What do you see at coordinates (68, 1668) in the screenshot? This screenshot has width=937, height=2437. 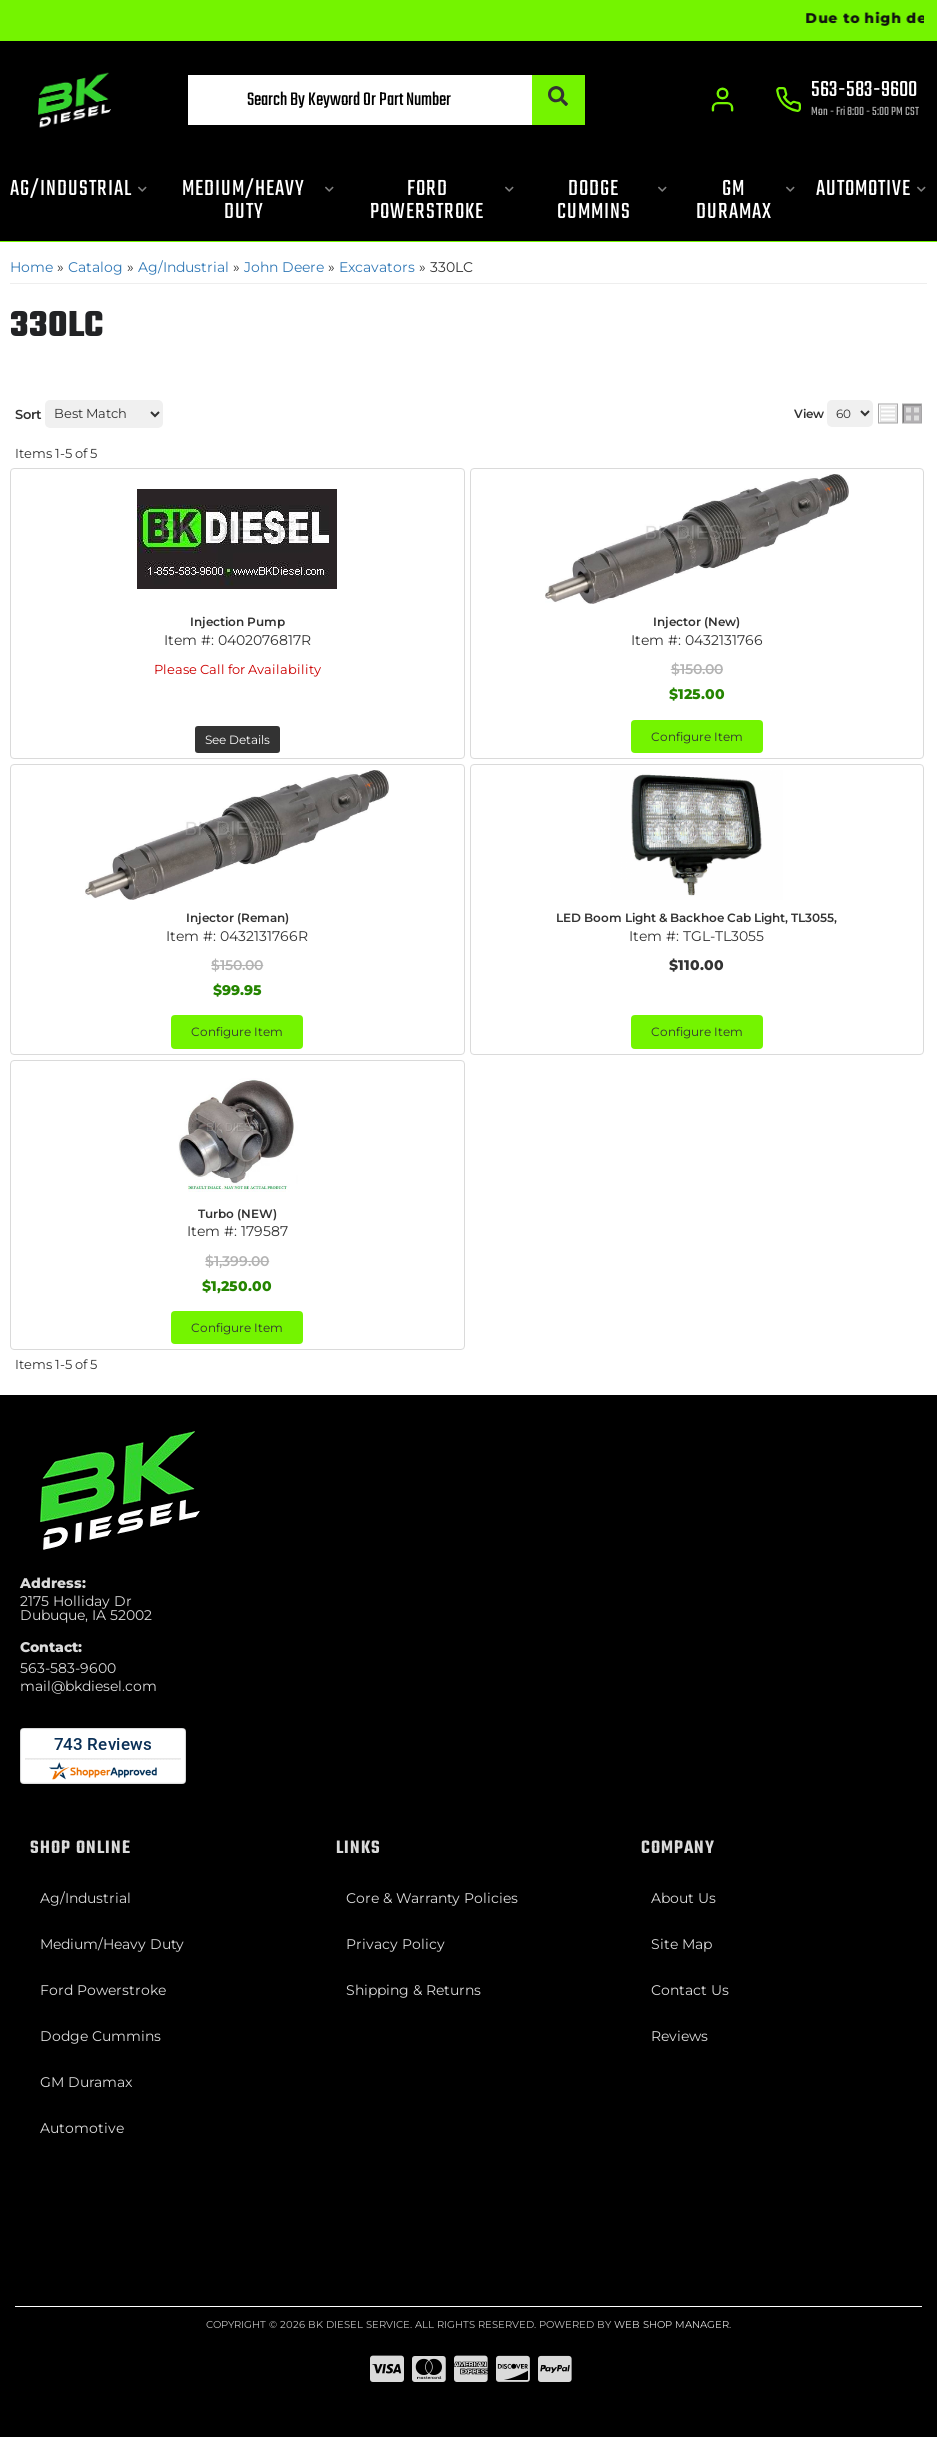 I see `563-583-9600` at bounding box center [68, 1668].